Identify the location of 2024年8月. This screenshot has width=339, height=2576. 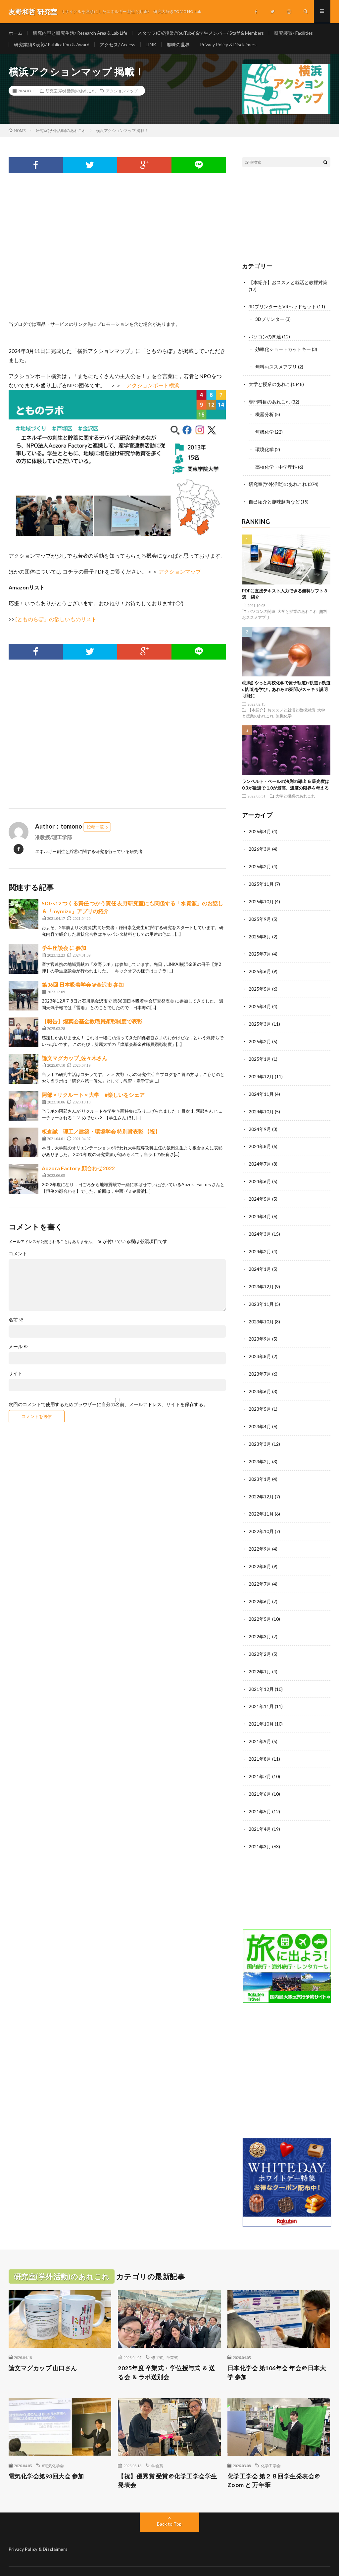
(260, 1138).